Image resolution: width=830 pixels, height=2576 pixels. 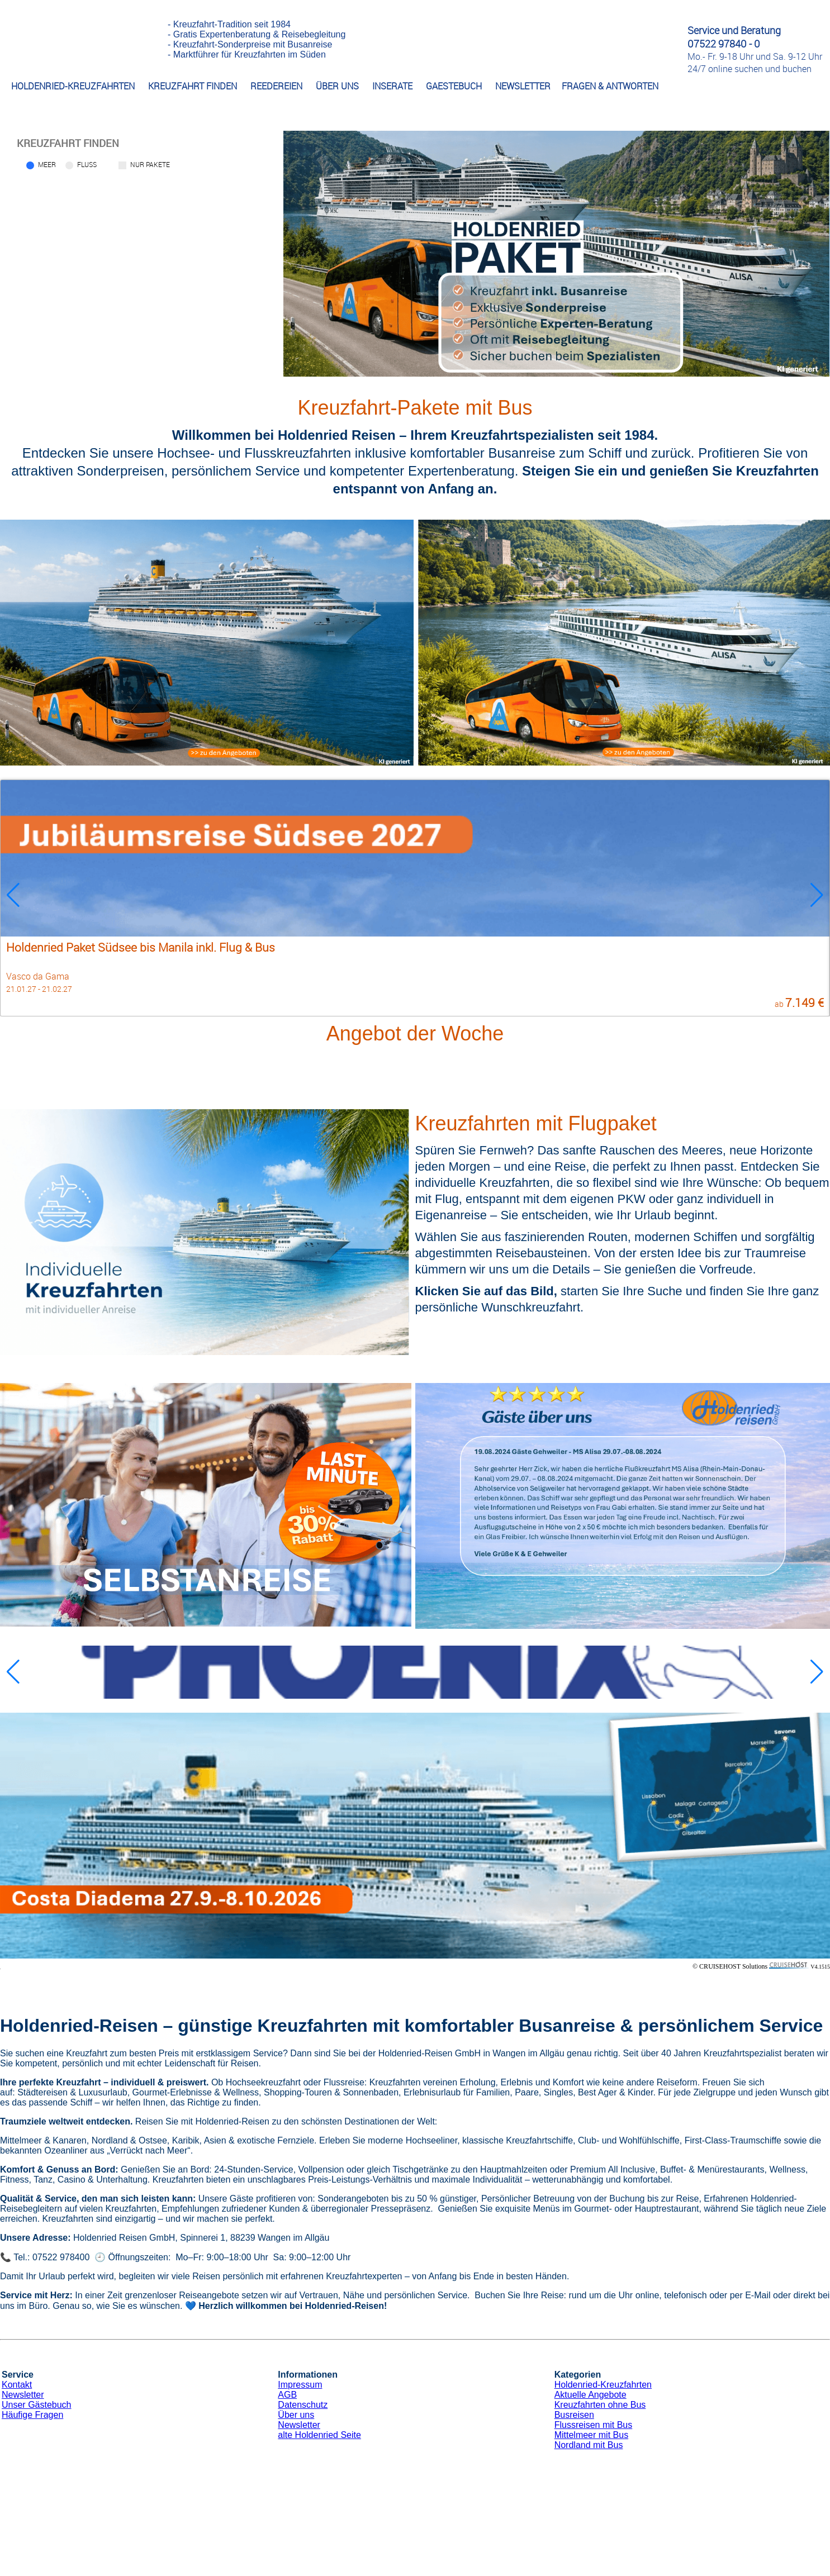 What do you see at coordinates (32, 2415) in the screenshot?
I see `Häufige Fragen` at bounding box center [32, 2415].